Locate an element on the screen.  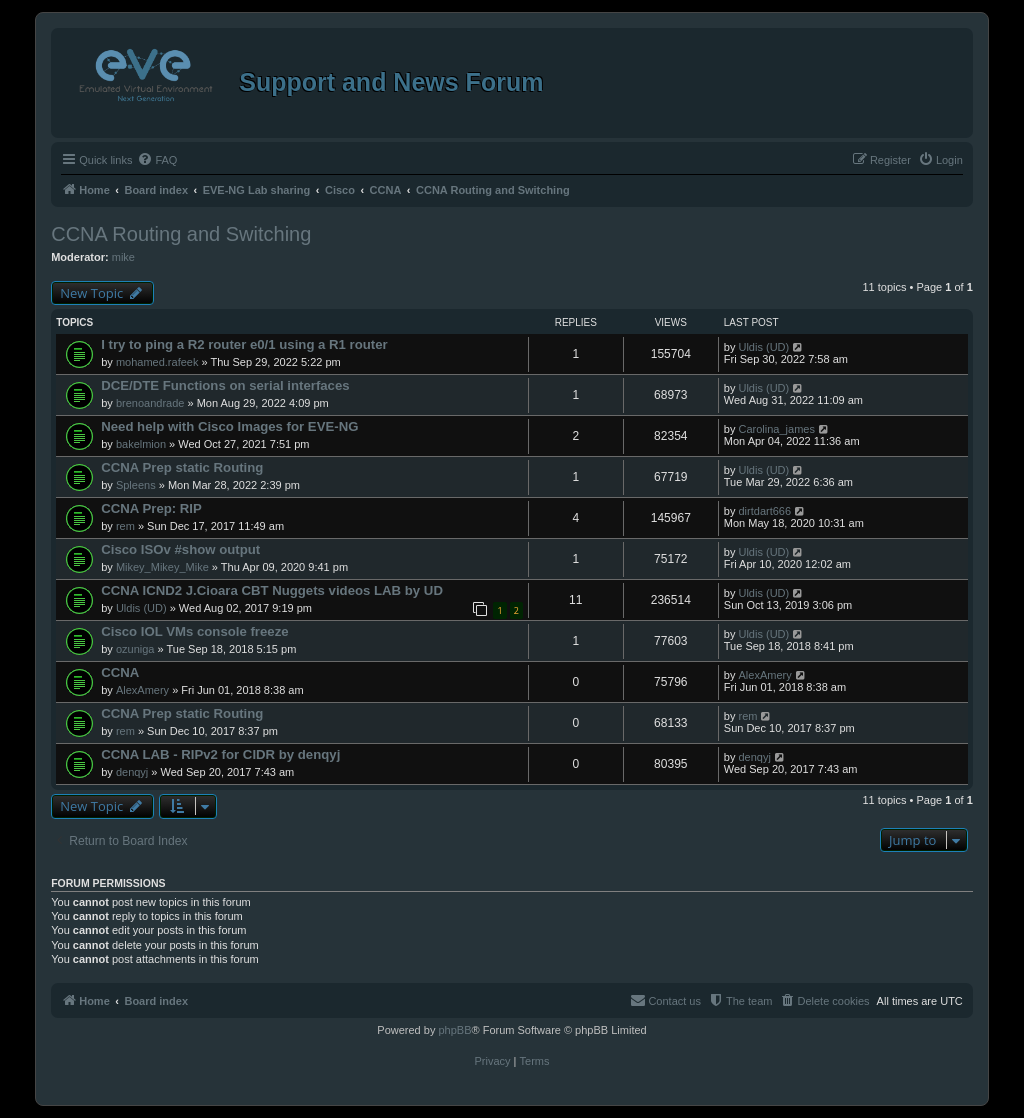
ozuniga is located at coordinates (135, 649).